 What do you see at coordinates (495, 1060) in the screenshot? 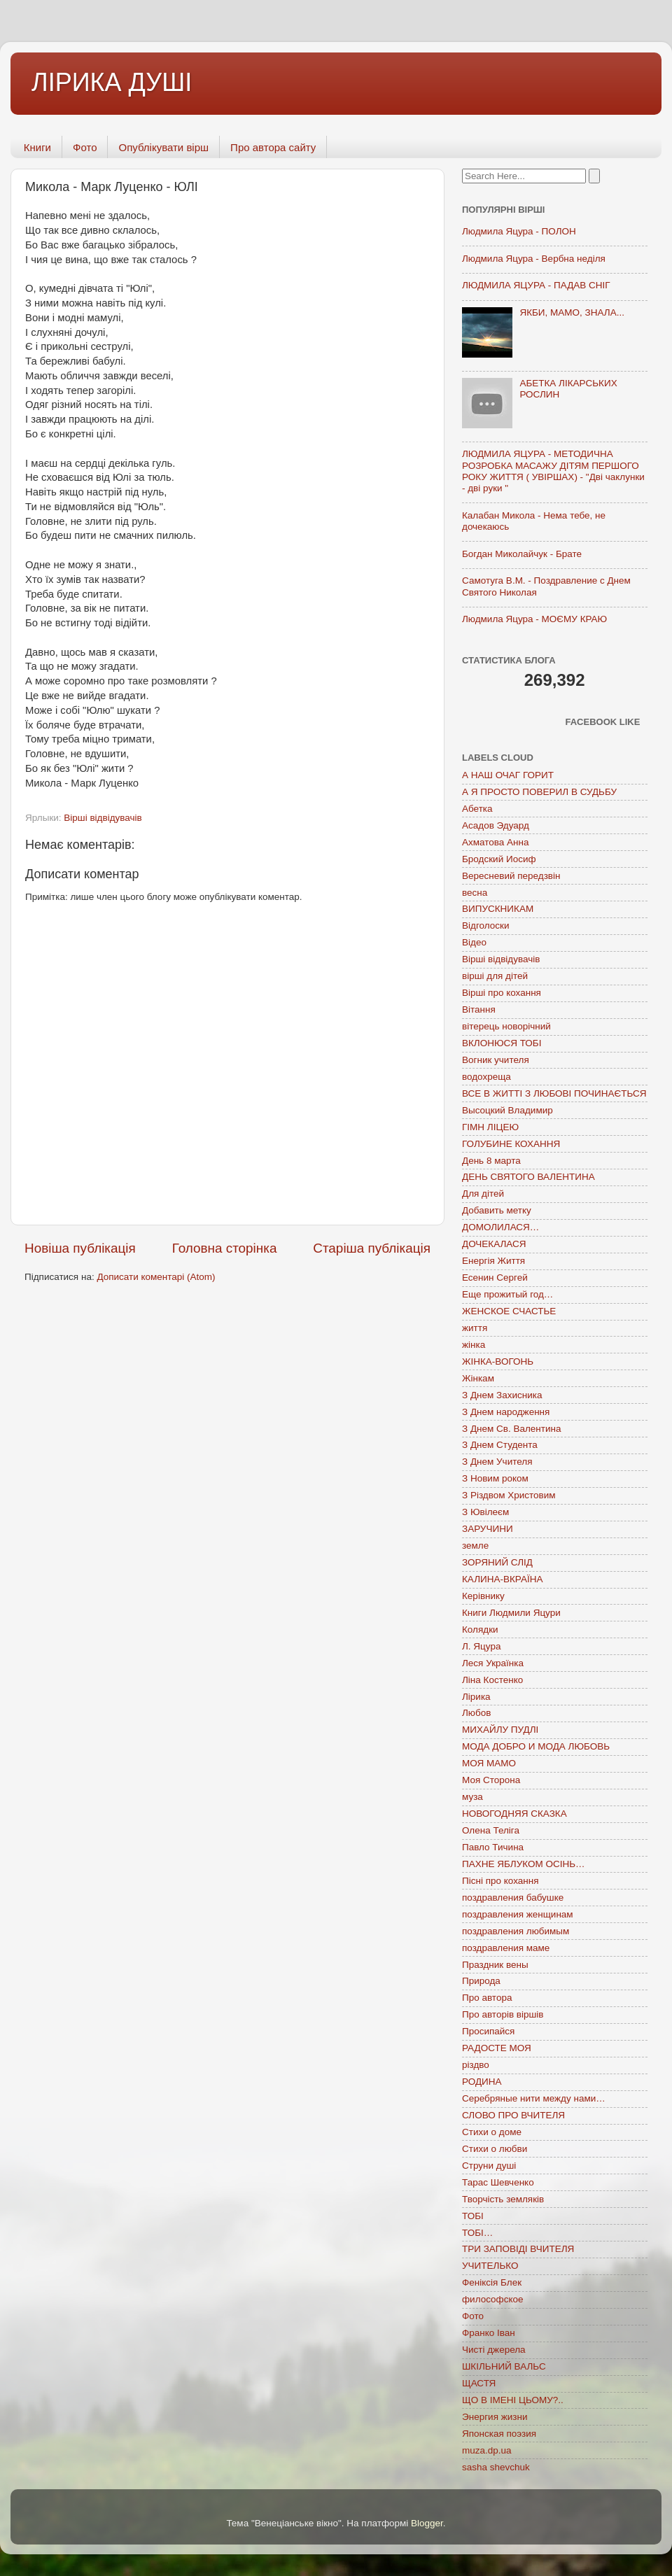
I see `Вогник учителя` at bounding box center [495, 1060].